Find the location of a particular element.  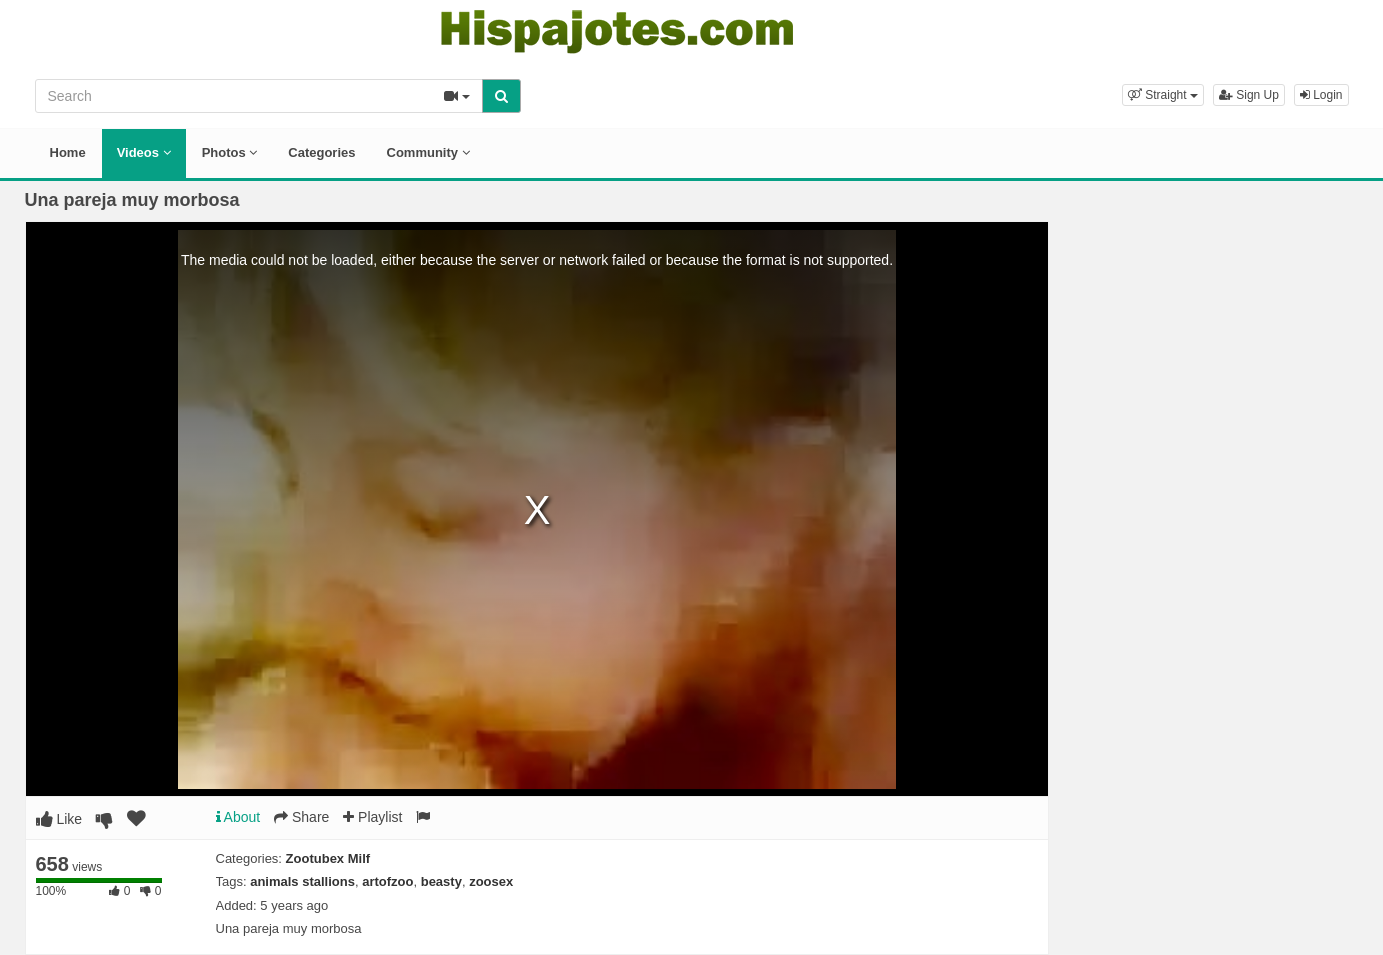

Videos is located at coordinates (144, 152).